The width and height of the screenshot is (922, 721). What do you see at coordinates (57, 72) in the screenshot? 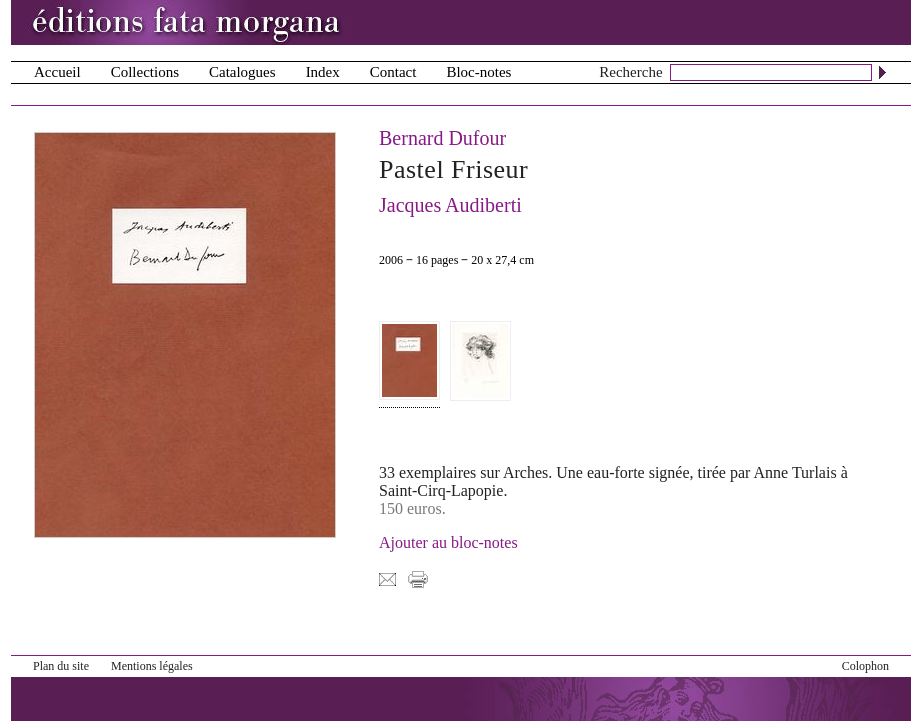
I see `Accueil` at bounding box center [57, 72].